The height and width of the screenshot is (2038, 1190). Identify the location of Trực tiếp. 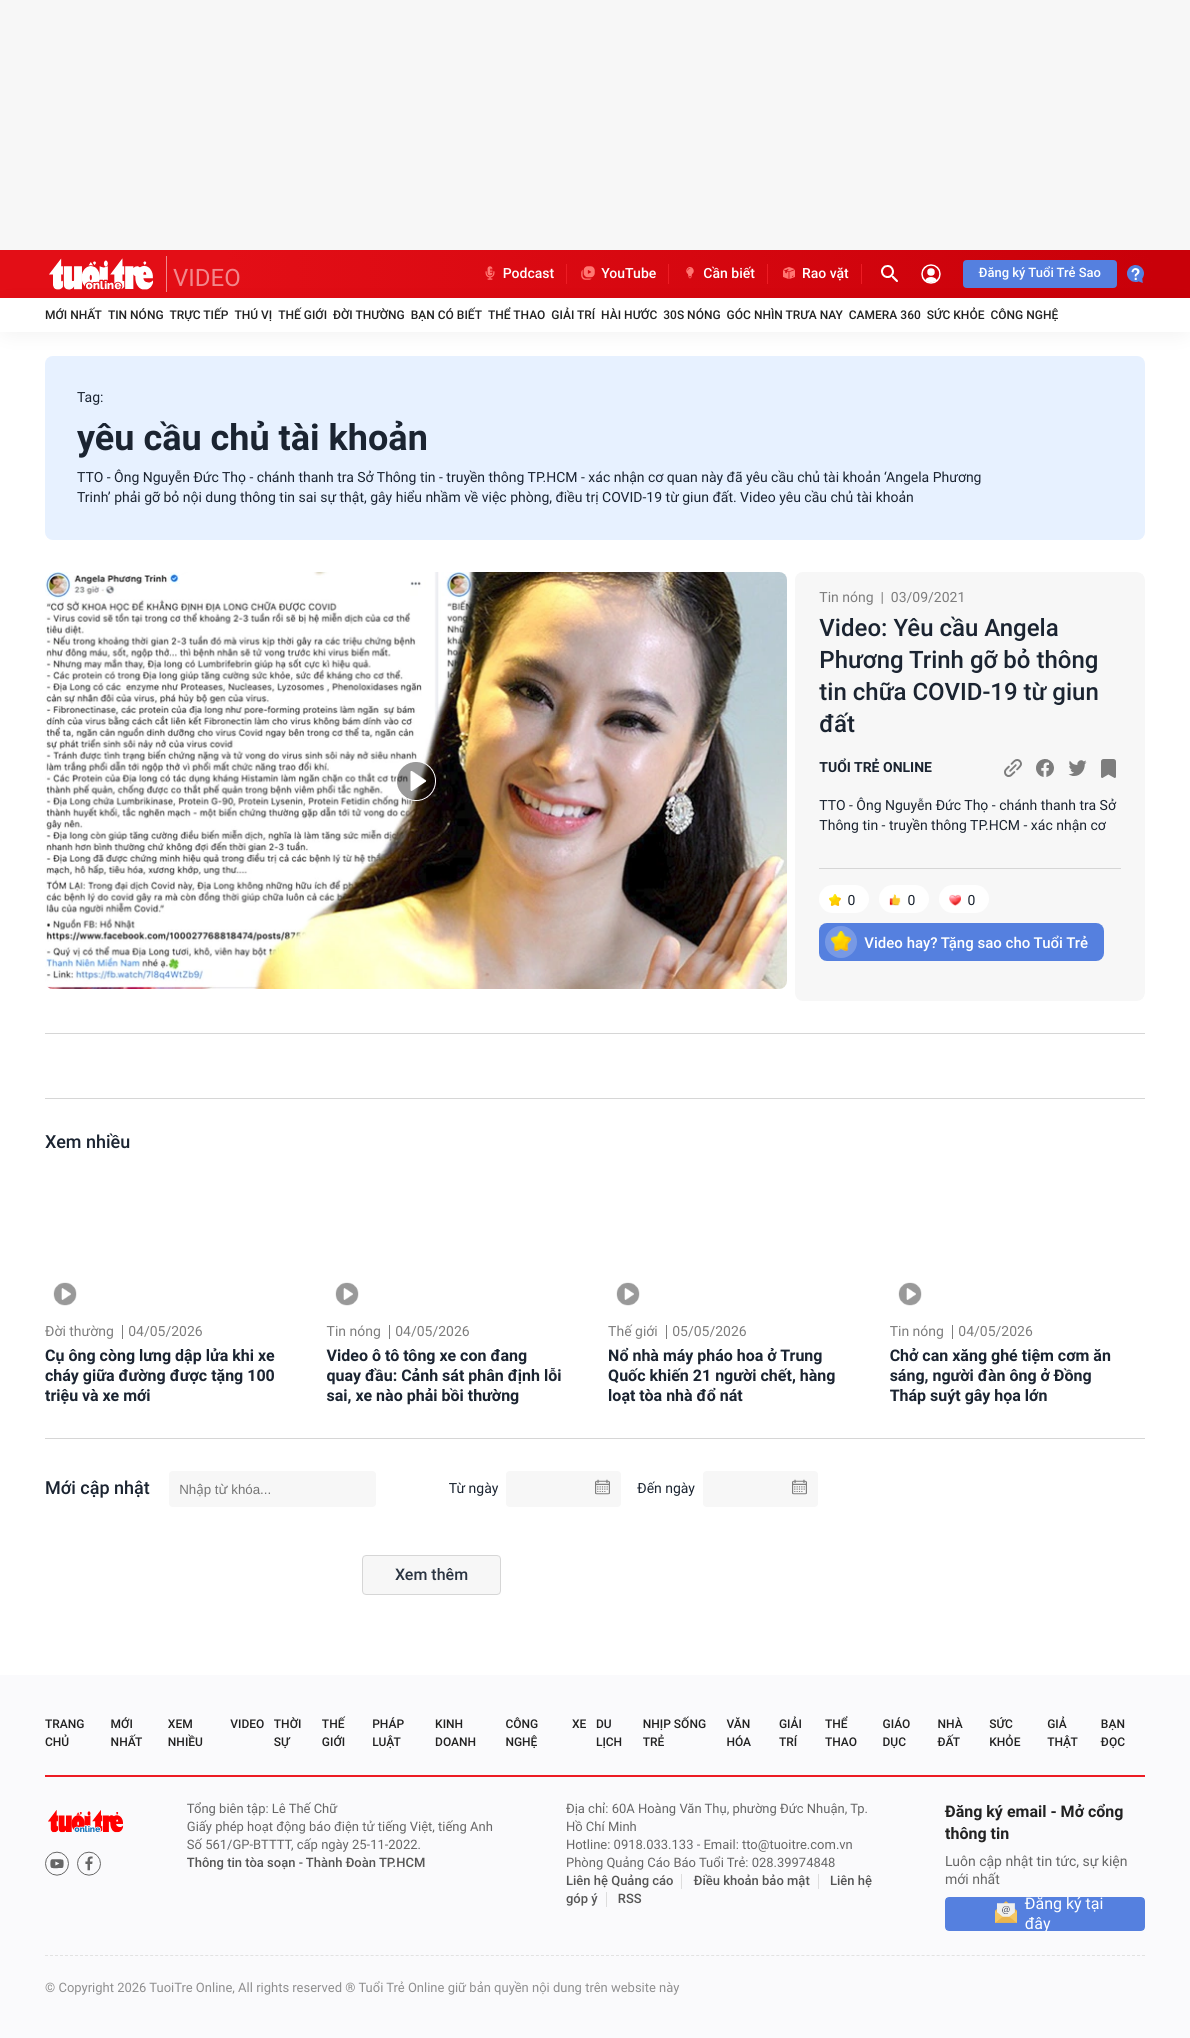
(199, 315).